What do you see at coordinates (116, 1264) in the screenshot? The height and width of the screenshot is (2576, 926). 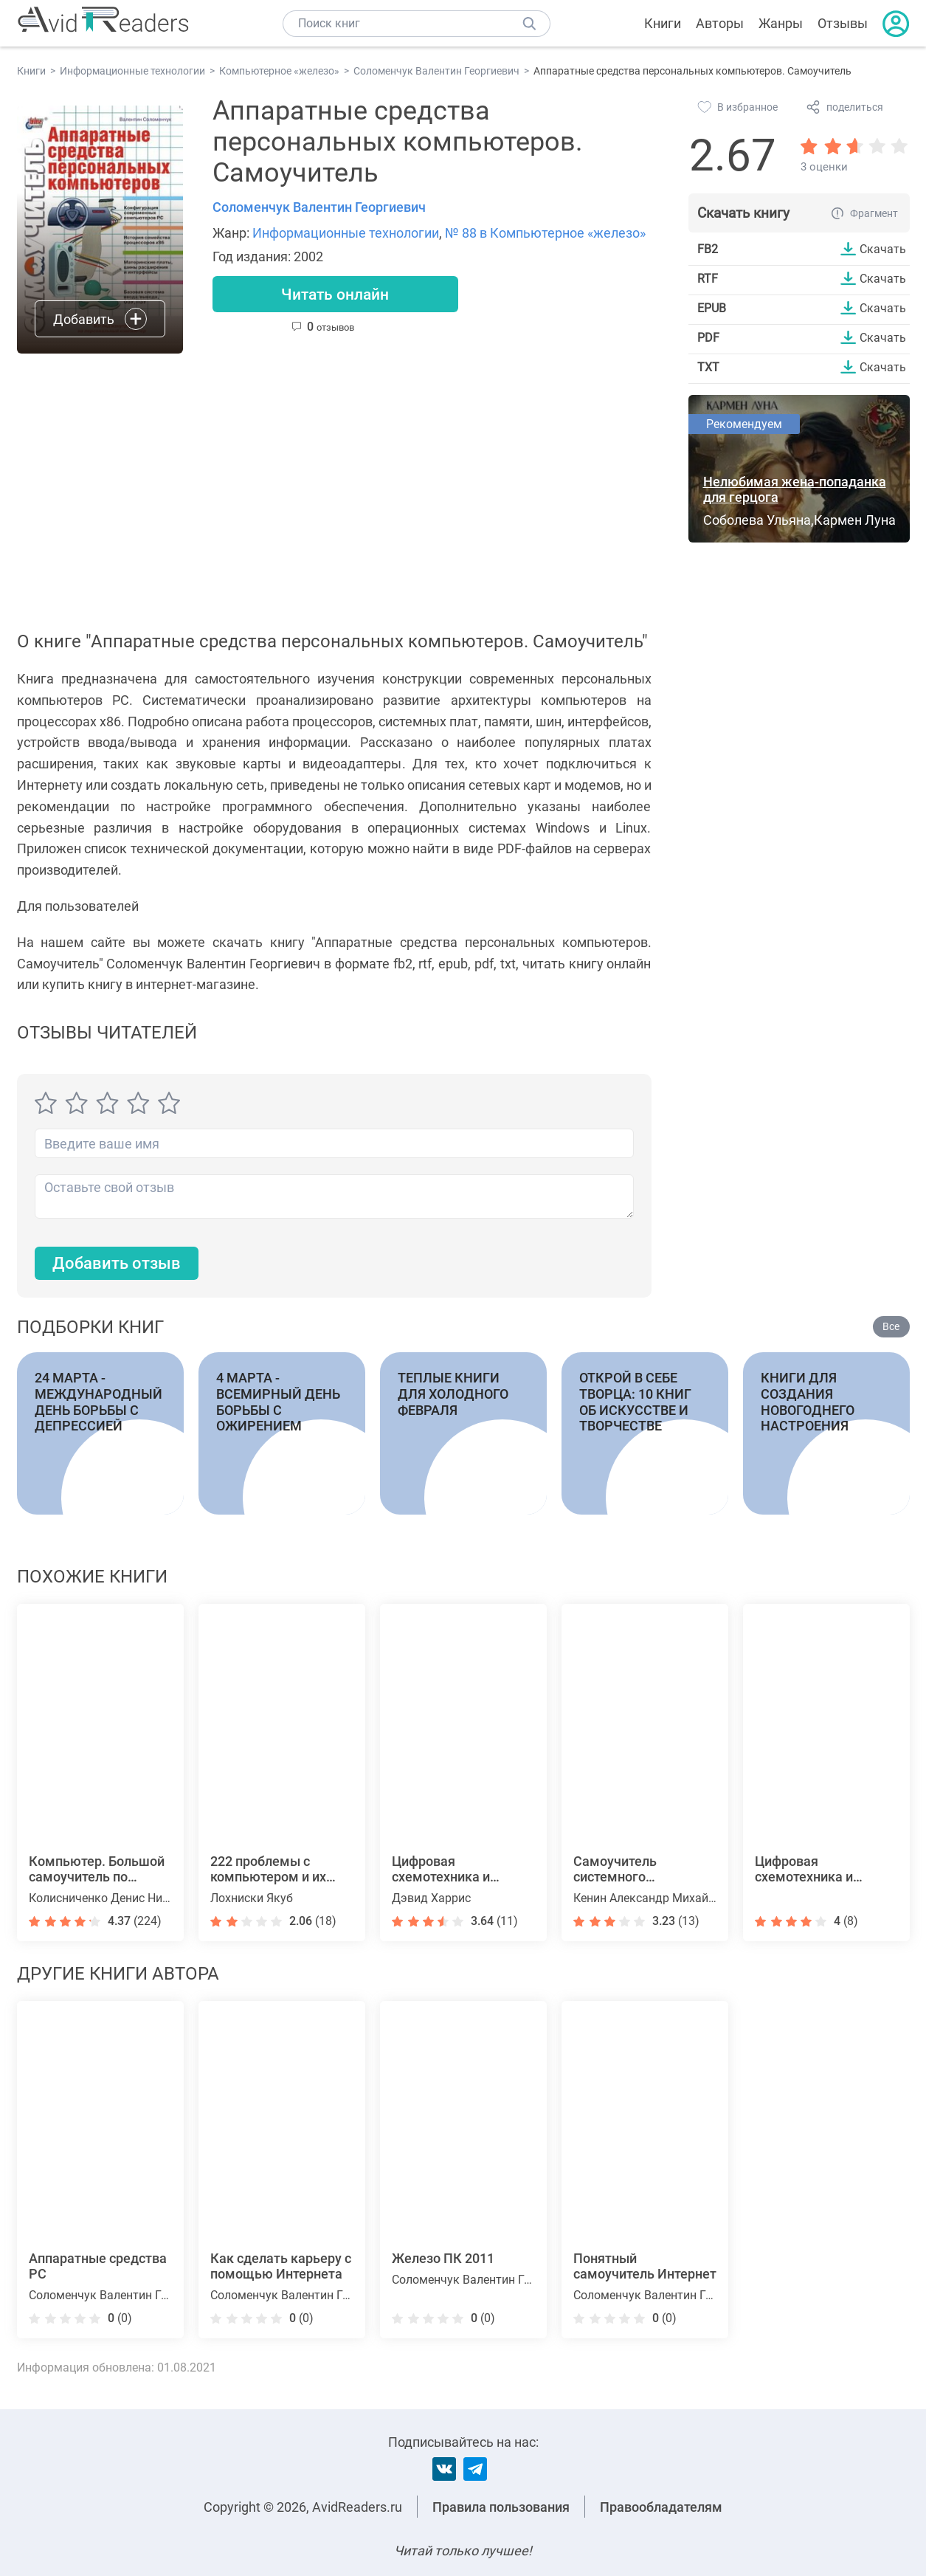 I see `Добавить отзыв` at bounding box center [116, 1264].